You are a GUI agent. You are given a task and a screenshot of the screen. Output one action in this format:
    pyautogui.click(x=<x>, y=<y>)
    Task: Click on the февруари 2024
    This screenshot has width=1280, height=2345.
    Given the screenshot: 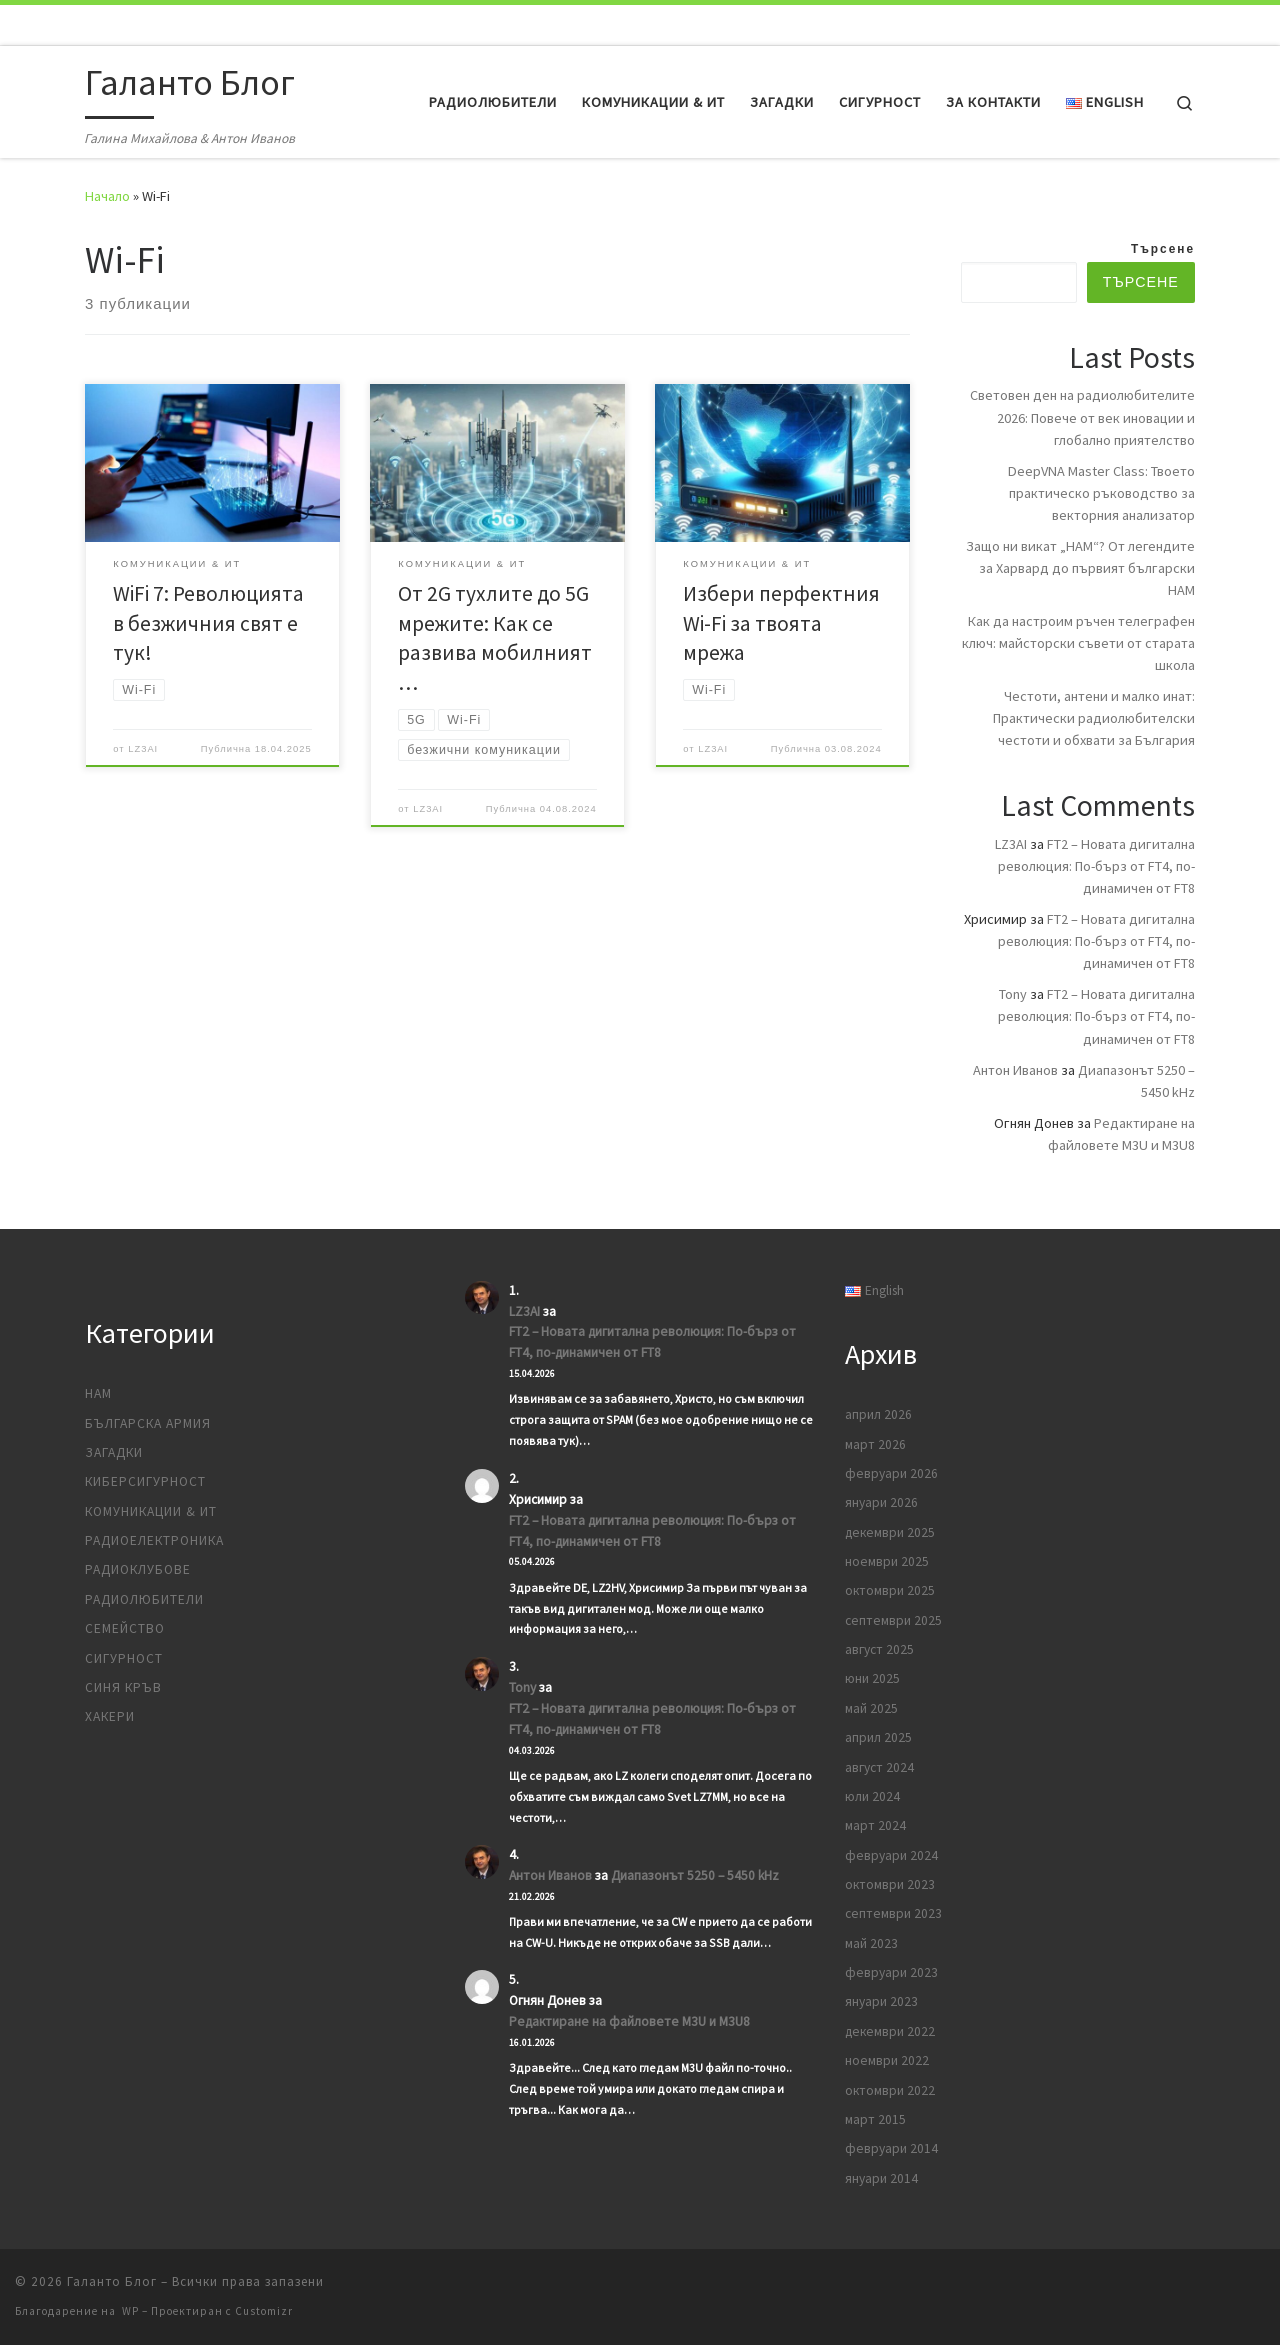 What is the action you would take?
    pyautogui.click(x=891, y=1855)
    